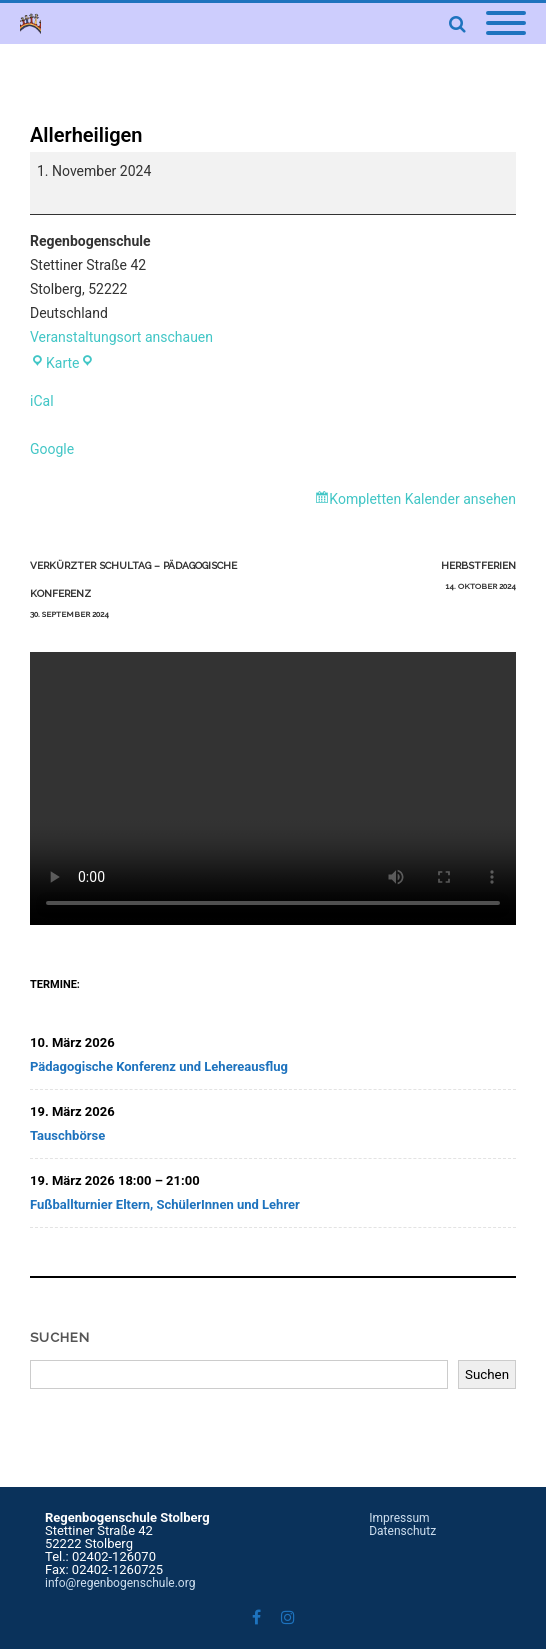 The width and height of the screenshot is (546, 1649). What do you see at coordinates (422, 499) in the screenshot?
I see `Kompletten Kalender ansehen` at bounding box center [422, 499].